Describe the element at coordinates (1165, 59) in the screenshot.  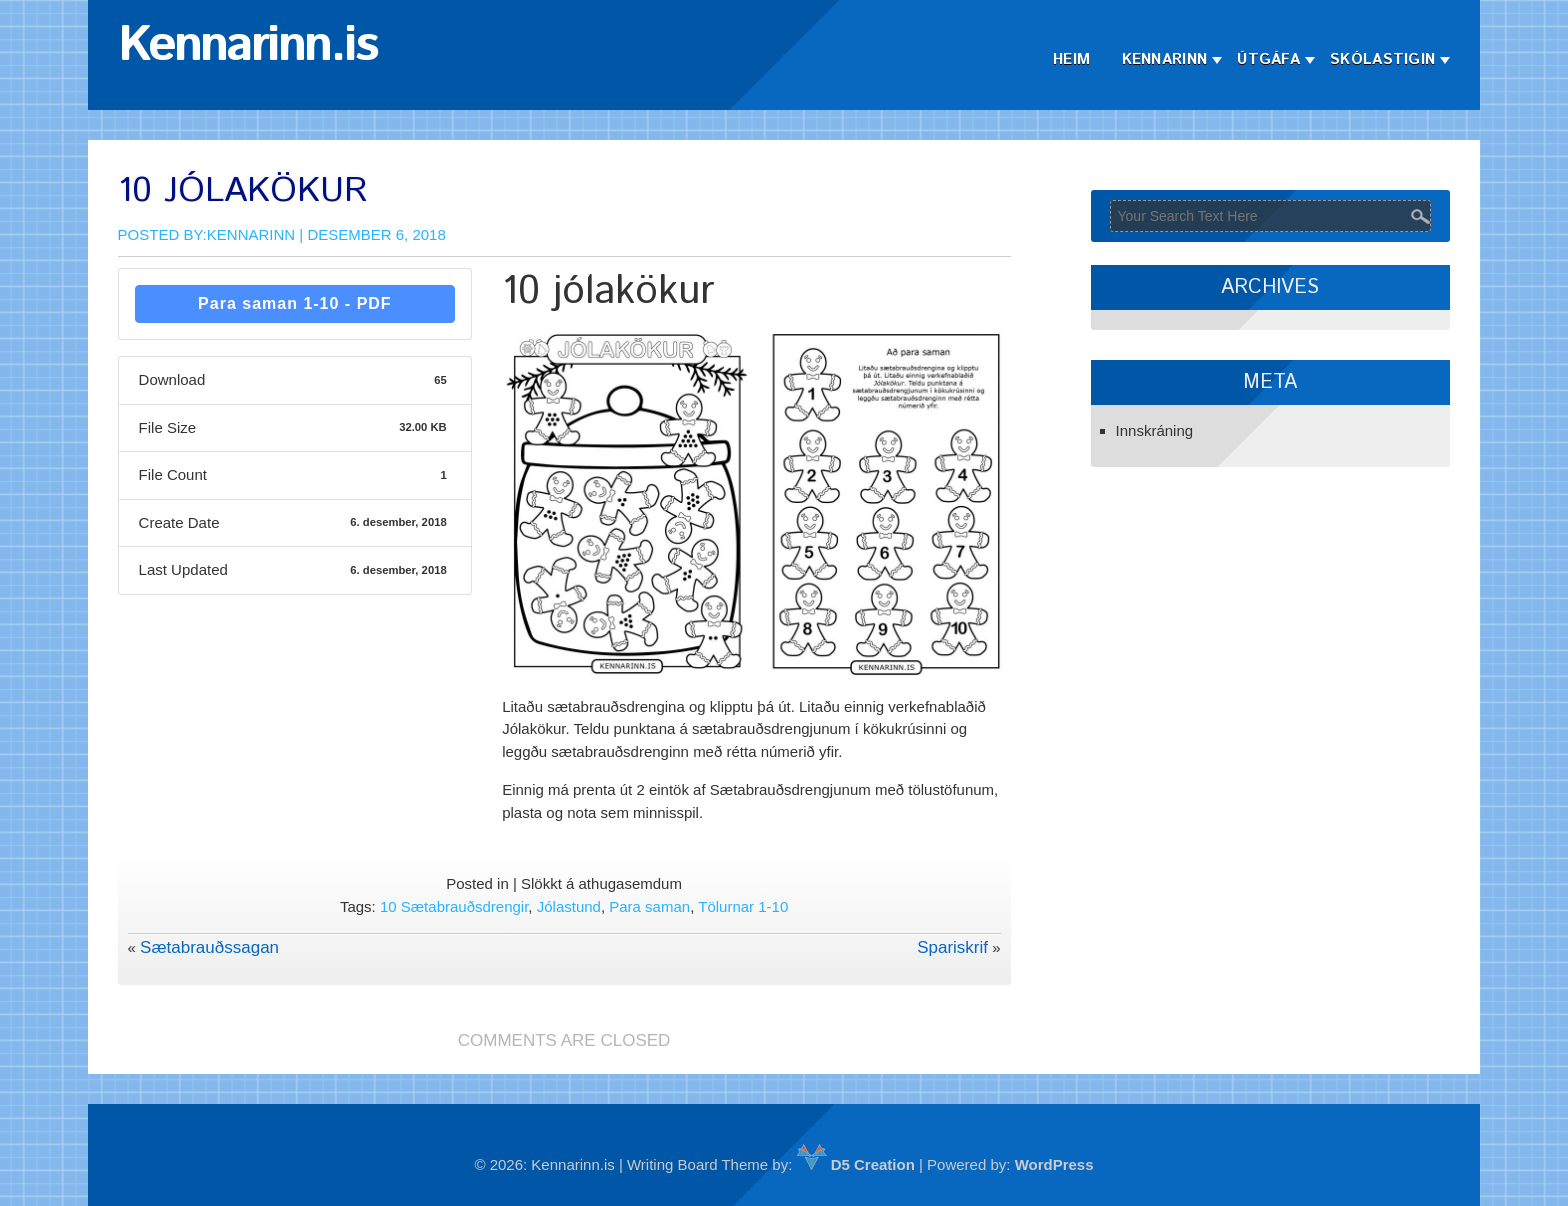
I see `Kennarinn` at that location.